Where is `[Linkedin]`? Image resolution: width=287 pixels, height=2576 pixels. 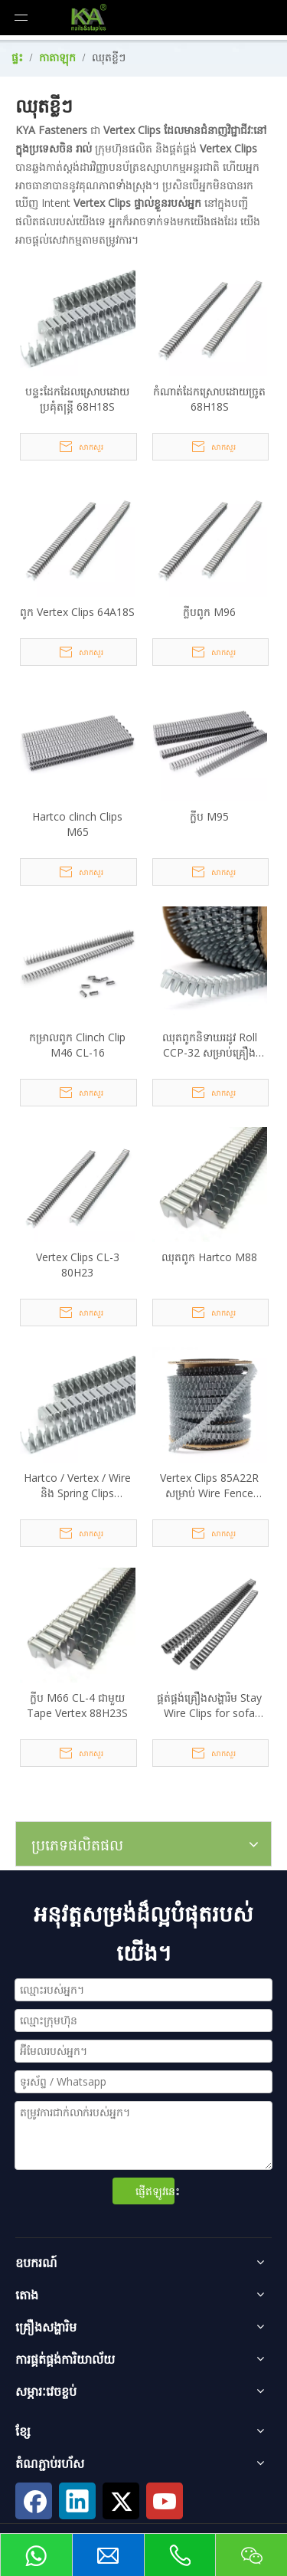
[Linkedin] is located at coordinates (77, 2501).